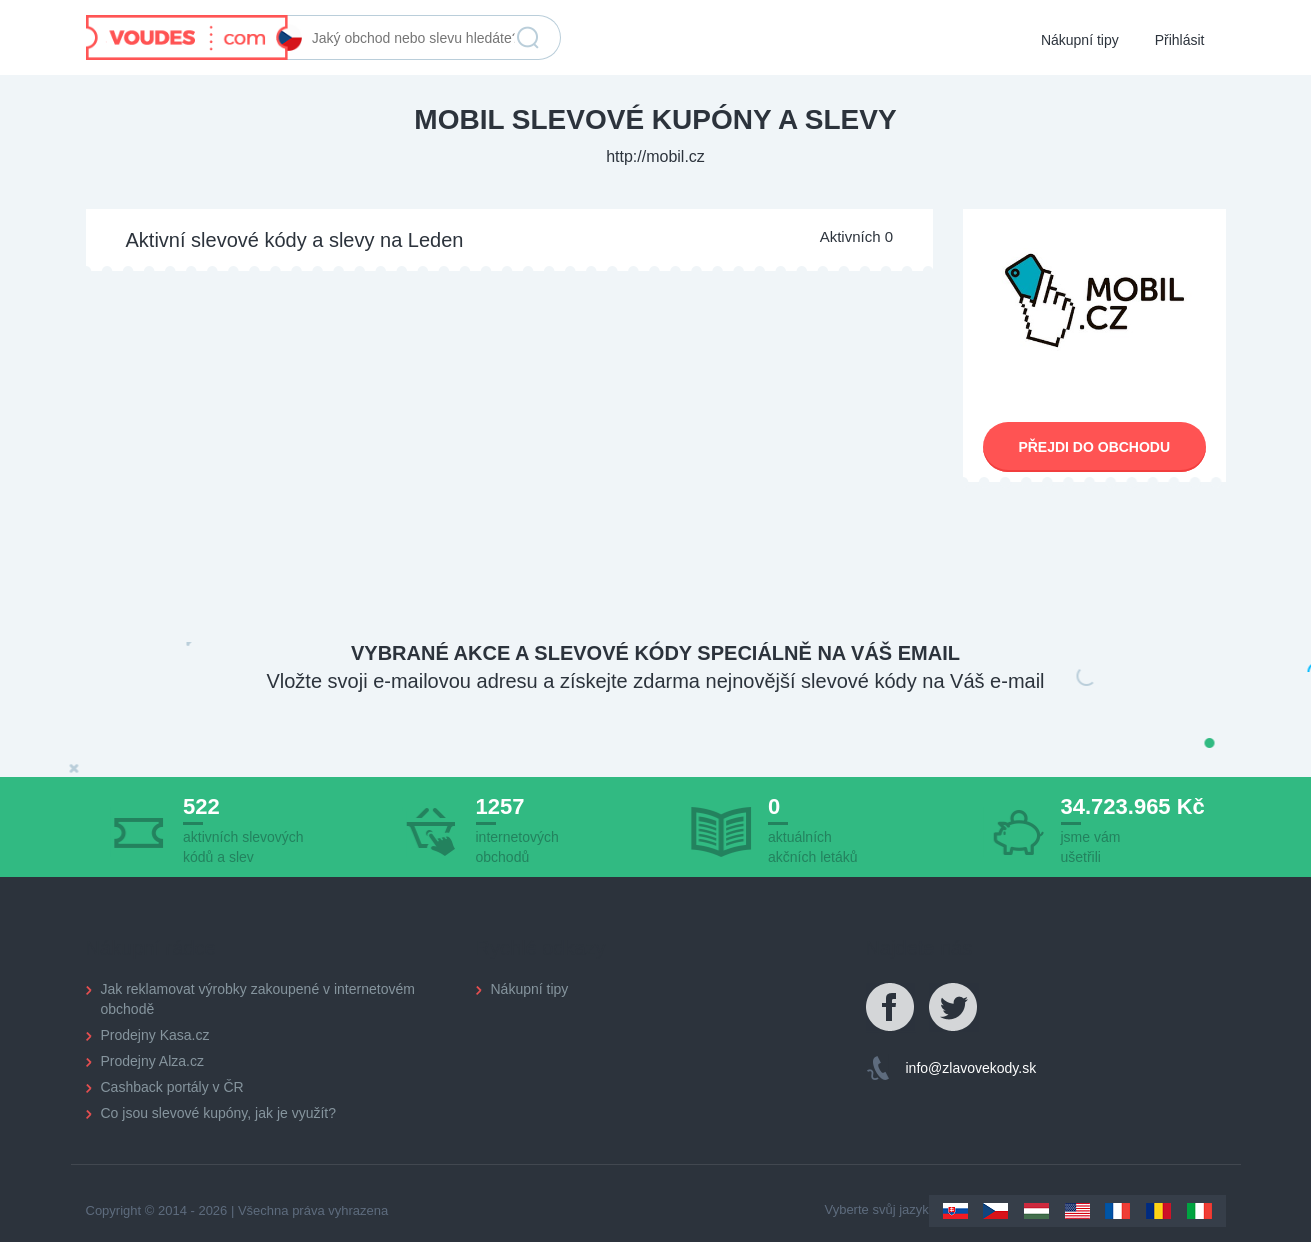  I want to click on Jak reklamovat výrobky zakoupené v internetovém obchodě, so click(258, 999).